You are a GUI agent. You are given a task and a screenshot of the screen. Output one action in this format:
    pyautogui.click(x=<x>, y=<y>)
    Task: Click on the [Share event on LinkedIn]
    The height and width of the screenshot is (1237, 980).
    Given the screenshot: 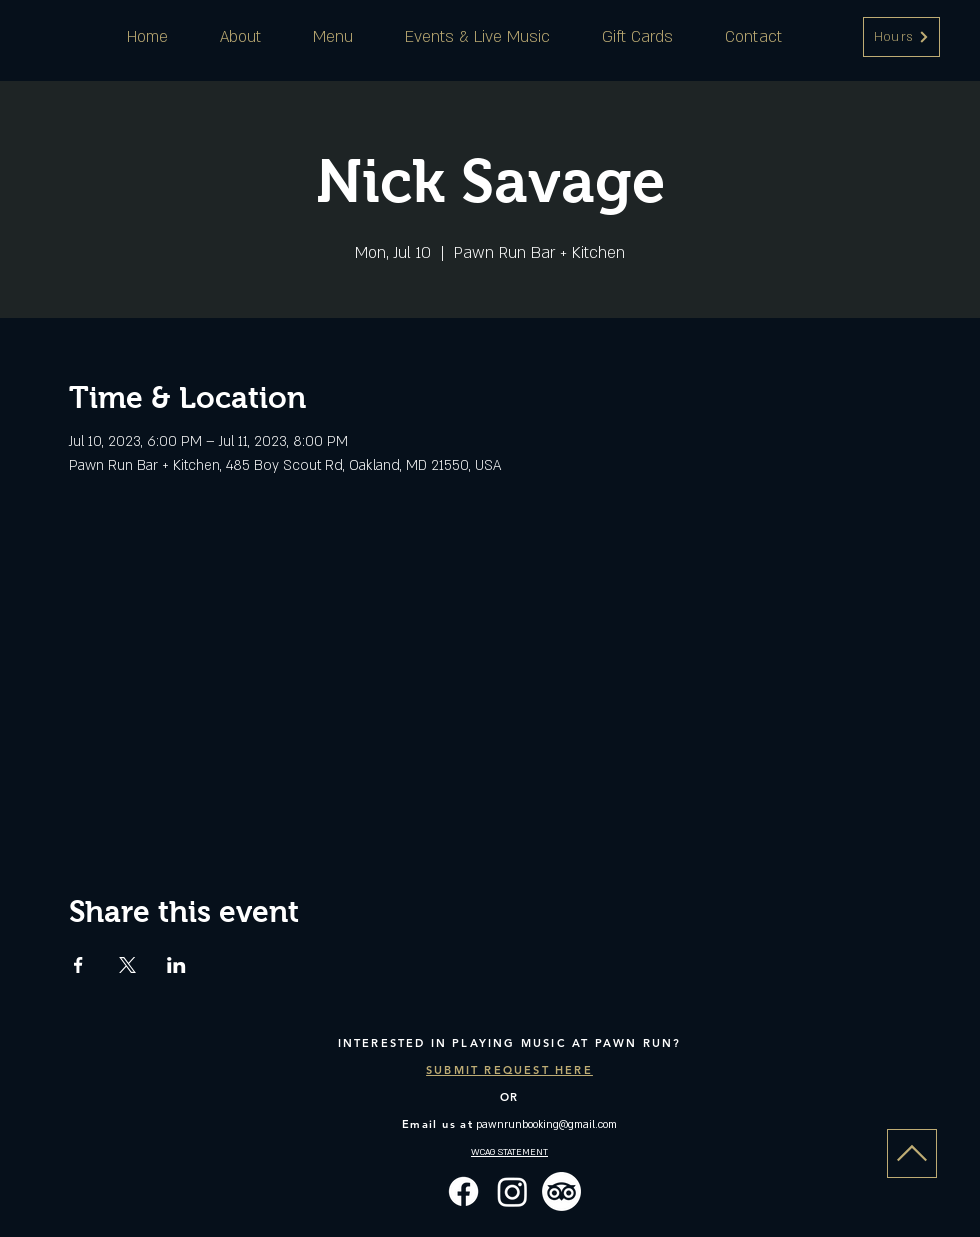 What is the action you would take?
    pyautogui.click(x=176, y=965)
    